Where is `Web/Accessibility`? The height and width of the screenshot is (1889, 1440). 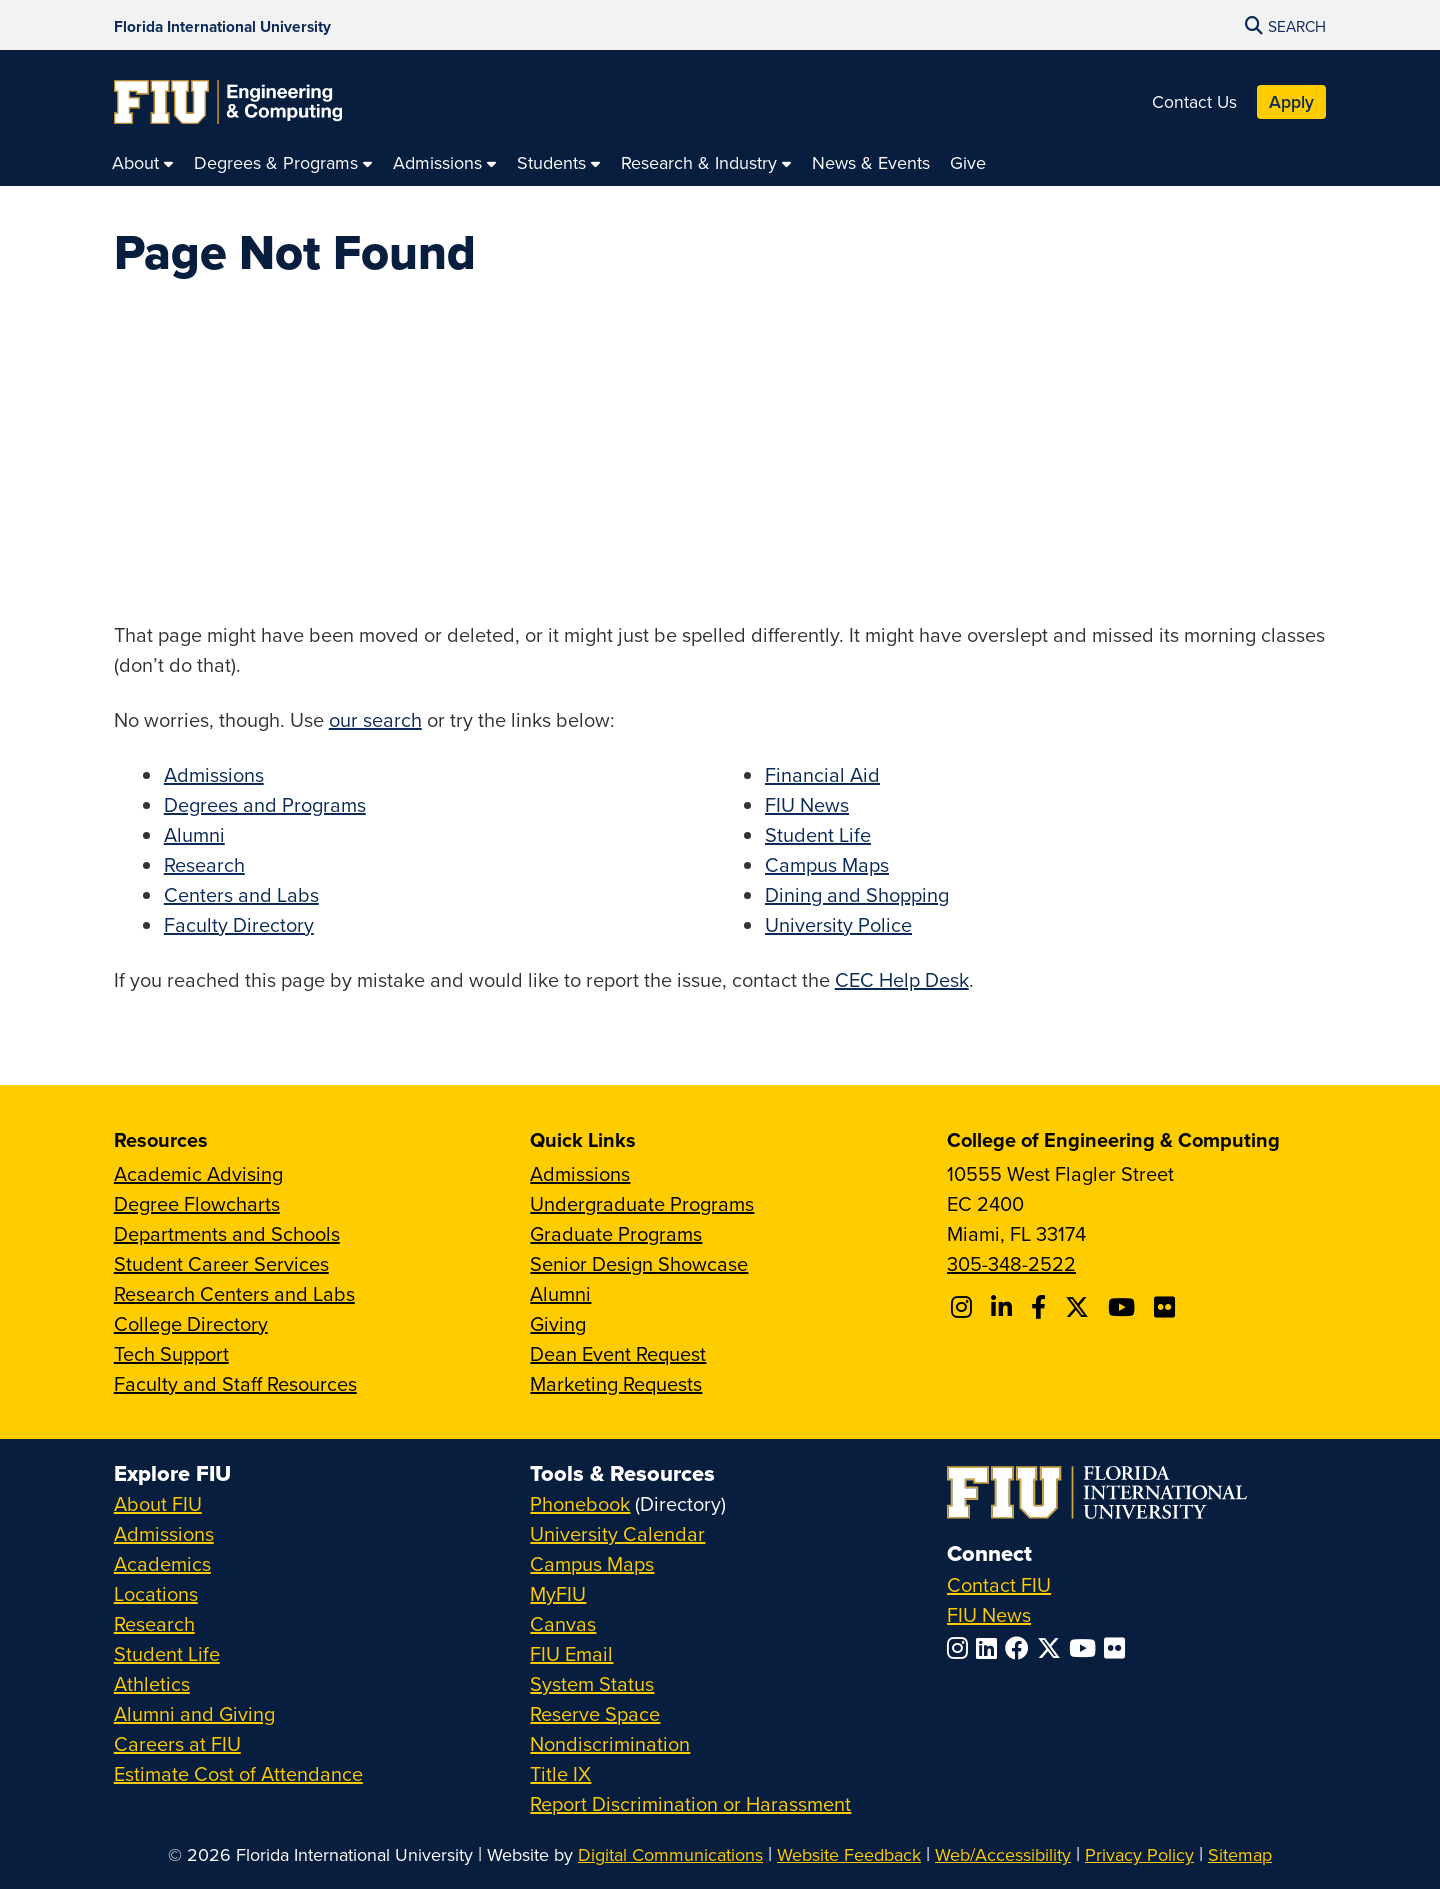
Web/Accessibility is located at coordinates (1003, 1854).